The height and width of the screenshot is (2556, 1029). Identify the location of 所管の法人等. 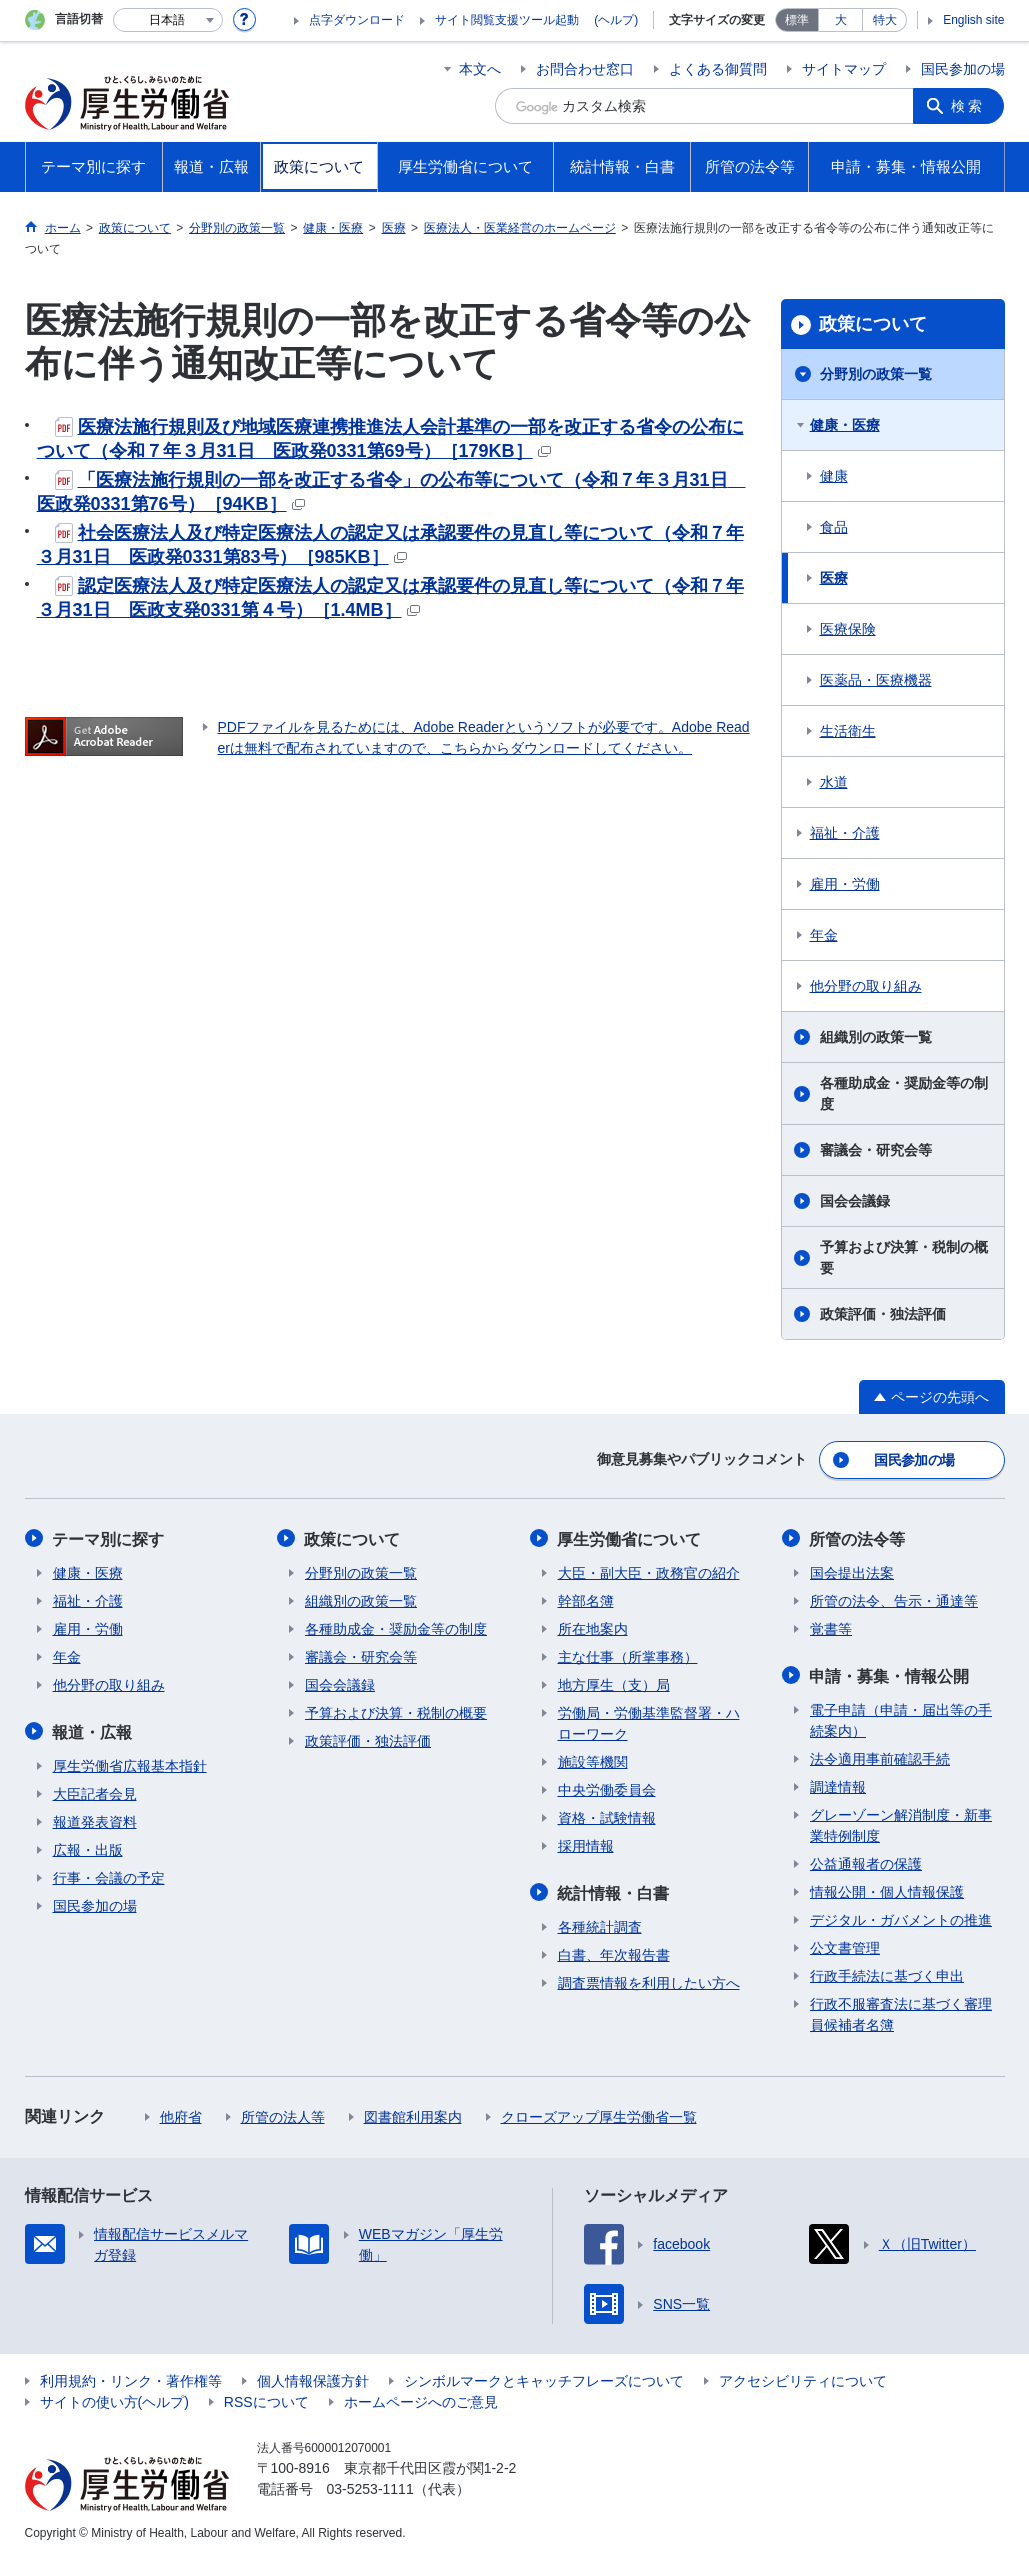
(283, 2114).